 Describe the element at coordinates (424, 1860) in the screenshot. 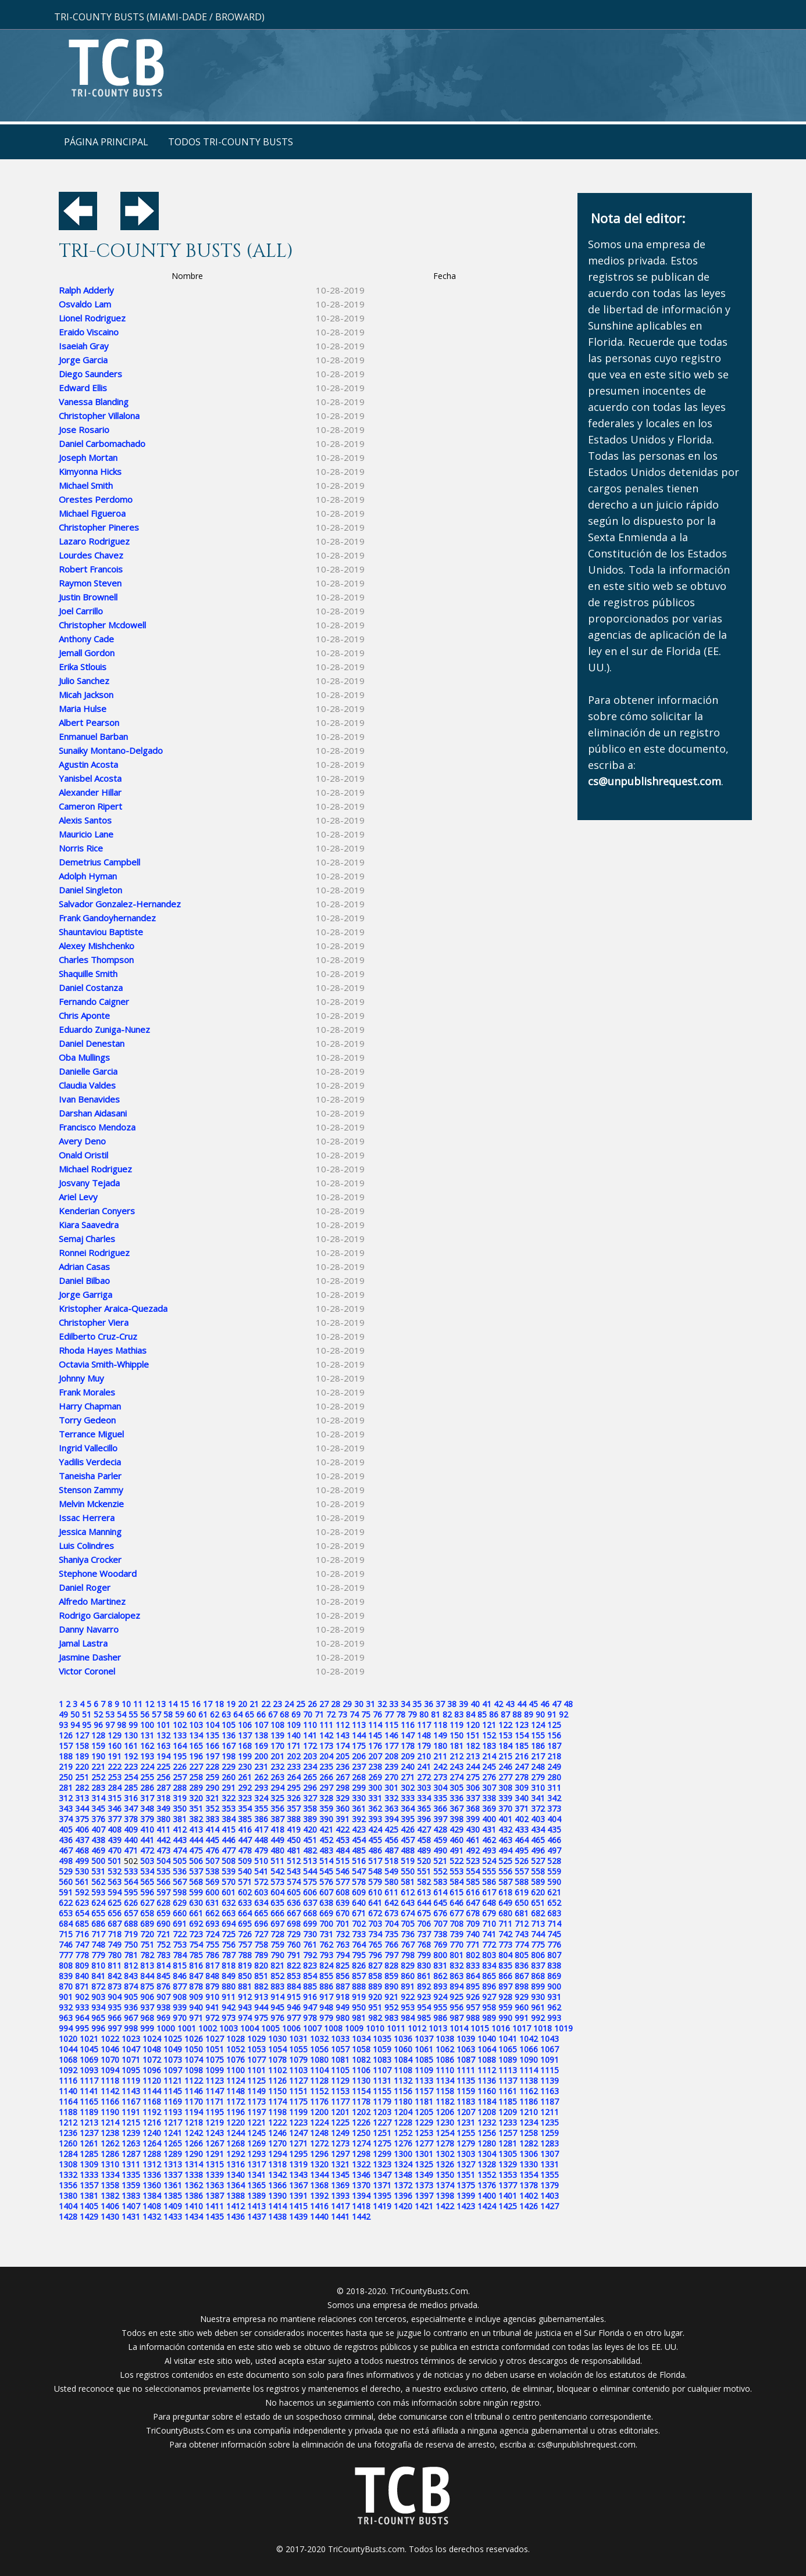

I see `520` at that location.